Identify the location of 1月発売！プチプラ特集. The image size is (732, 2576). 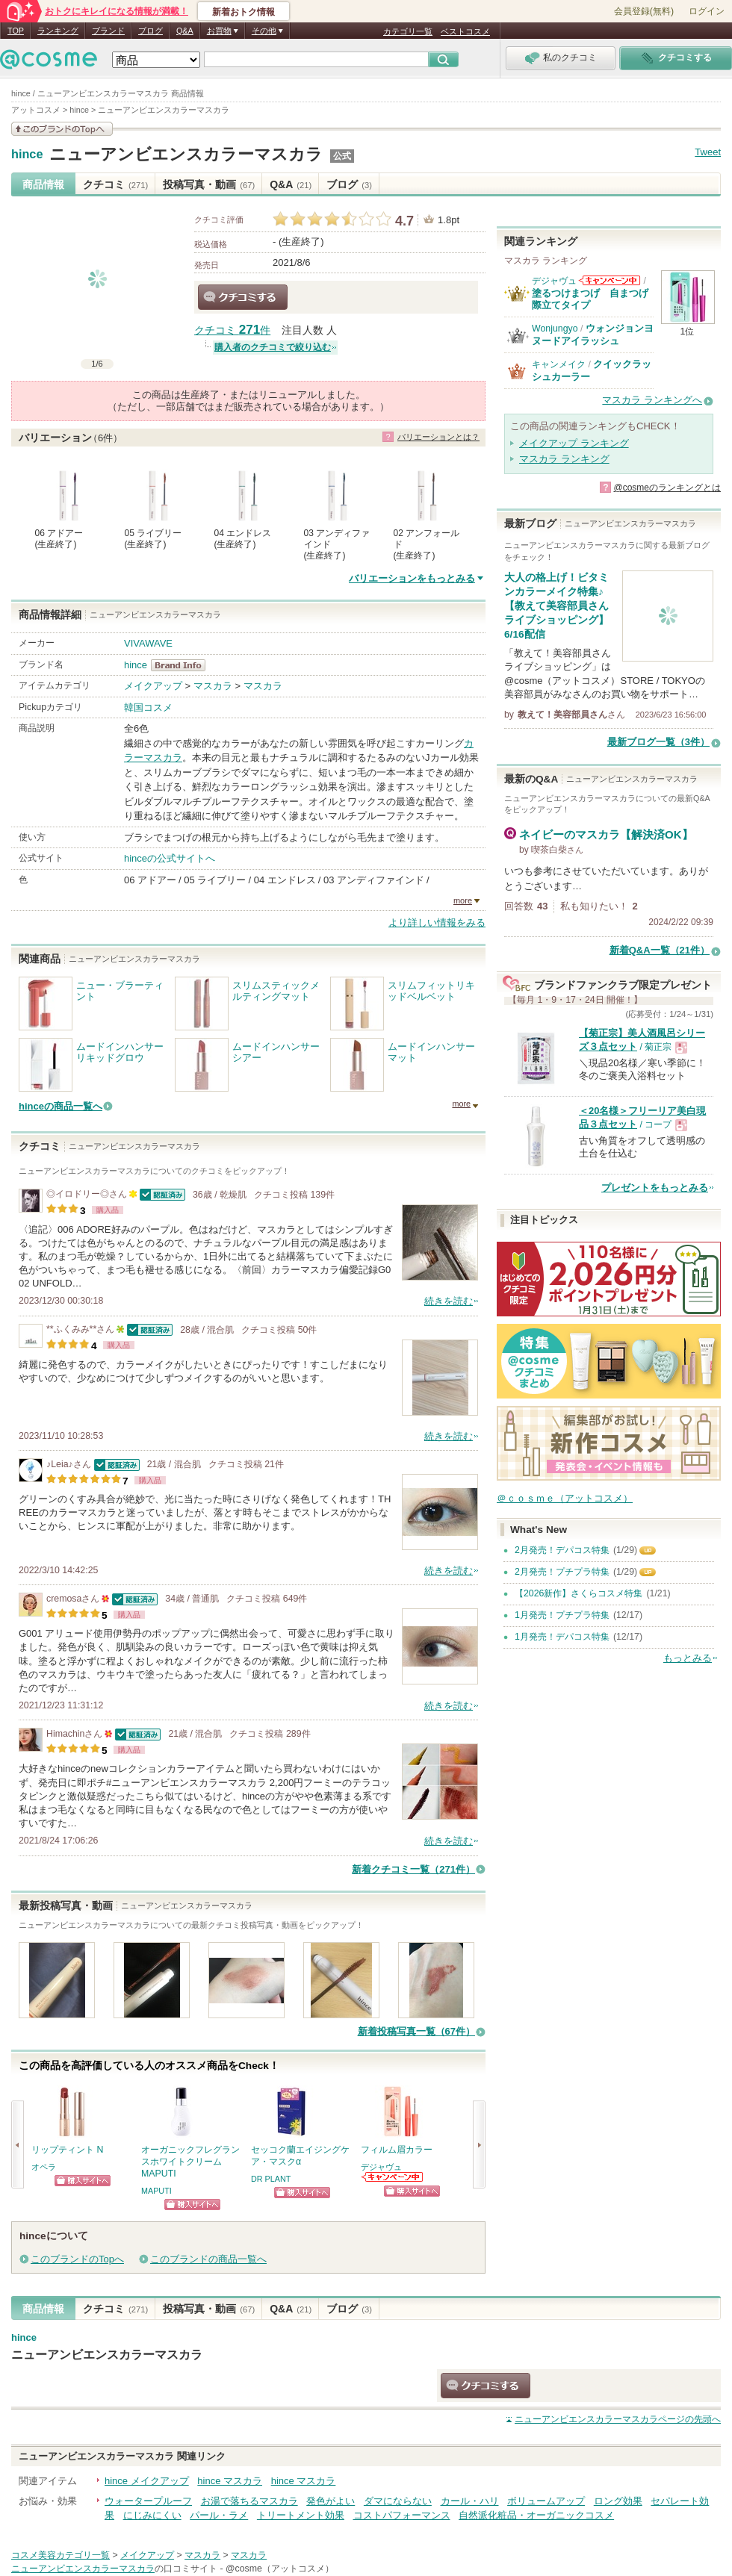
(562, 1615).